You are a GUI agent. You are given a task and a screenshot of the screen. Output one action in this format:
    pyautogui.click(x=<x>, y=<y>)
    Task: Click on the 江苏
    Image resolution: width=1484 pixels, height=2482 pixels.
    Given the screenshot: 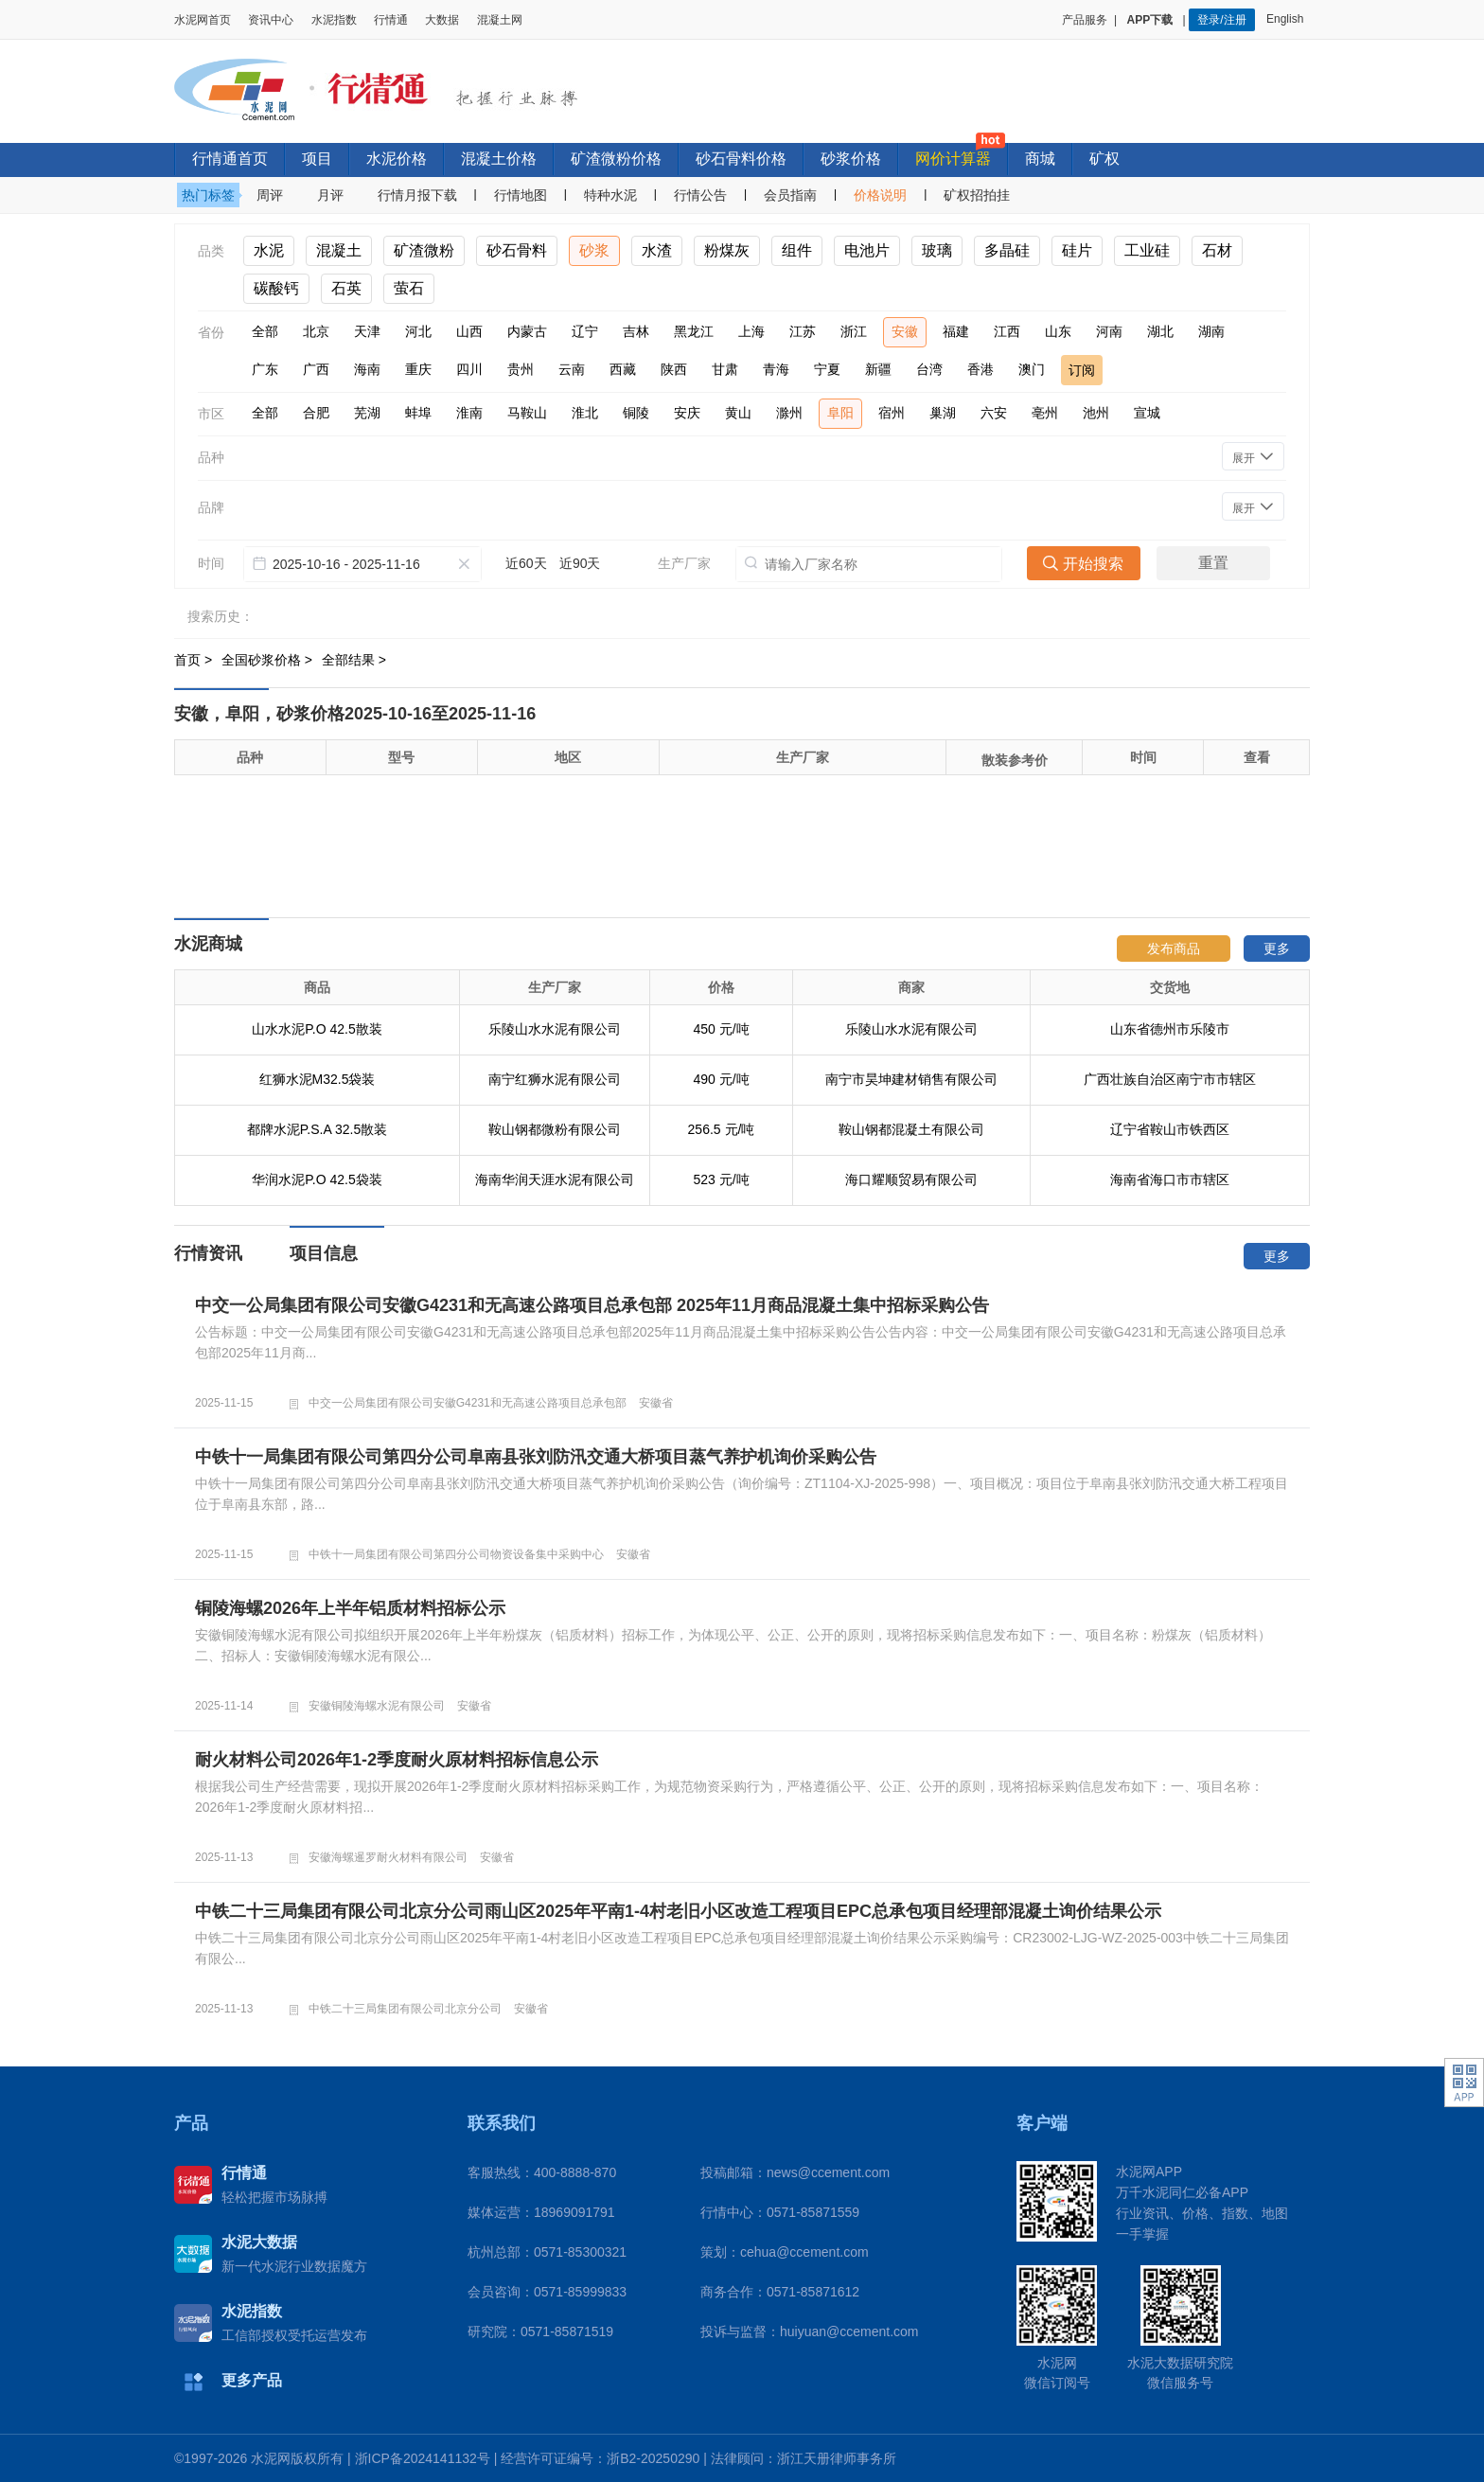 What is the action you would take?
    pyautogui.click(x=802, y=331)
    